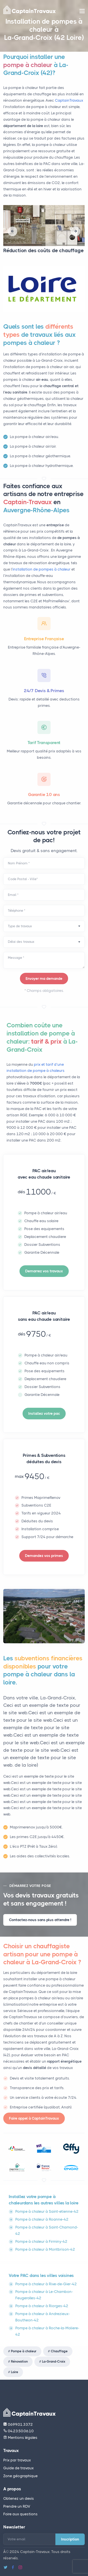 The image size is (88, 2576). I want to click on Obtenez un devis, so click(18, 2498).